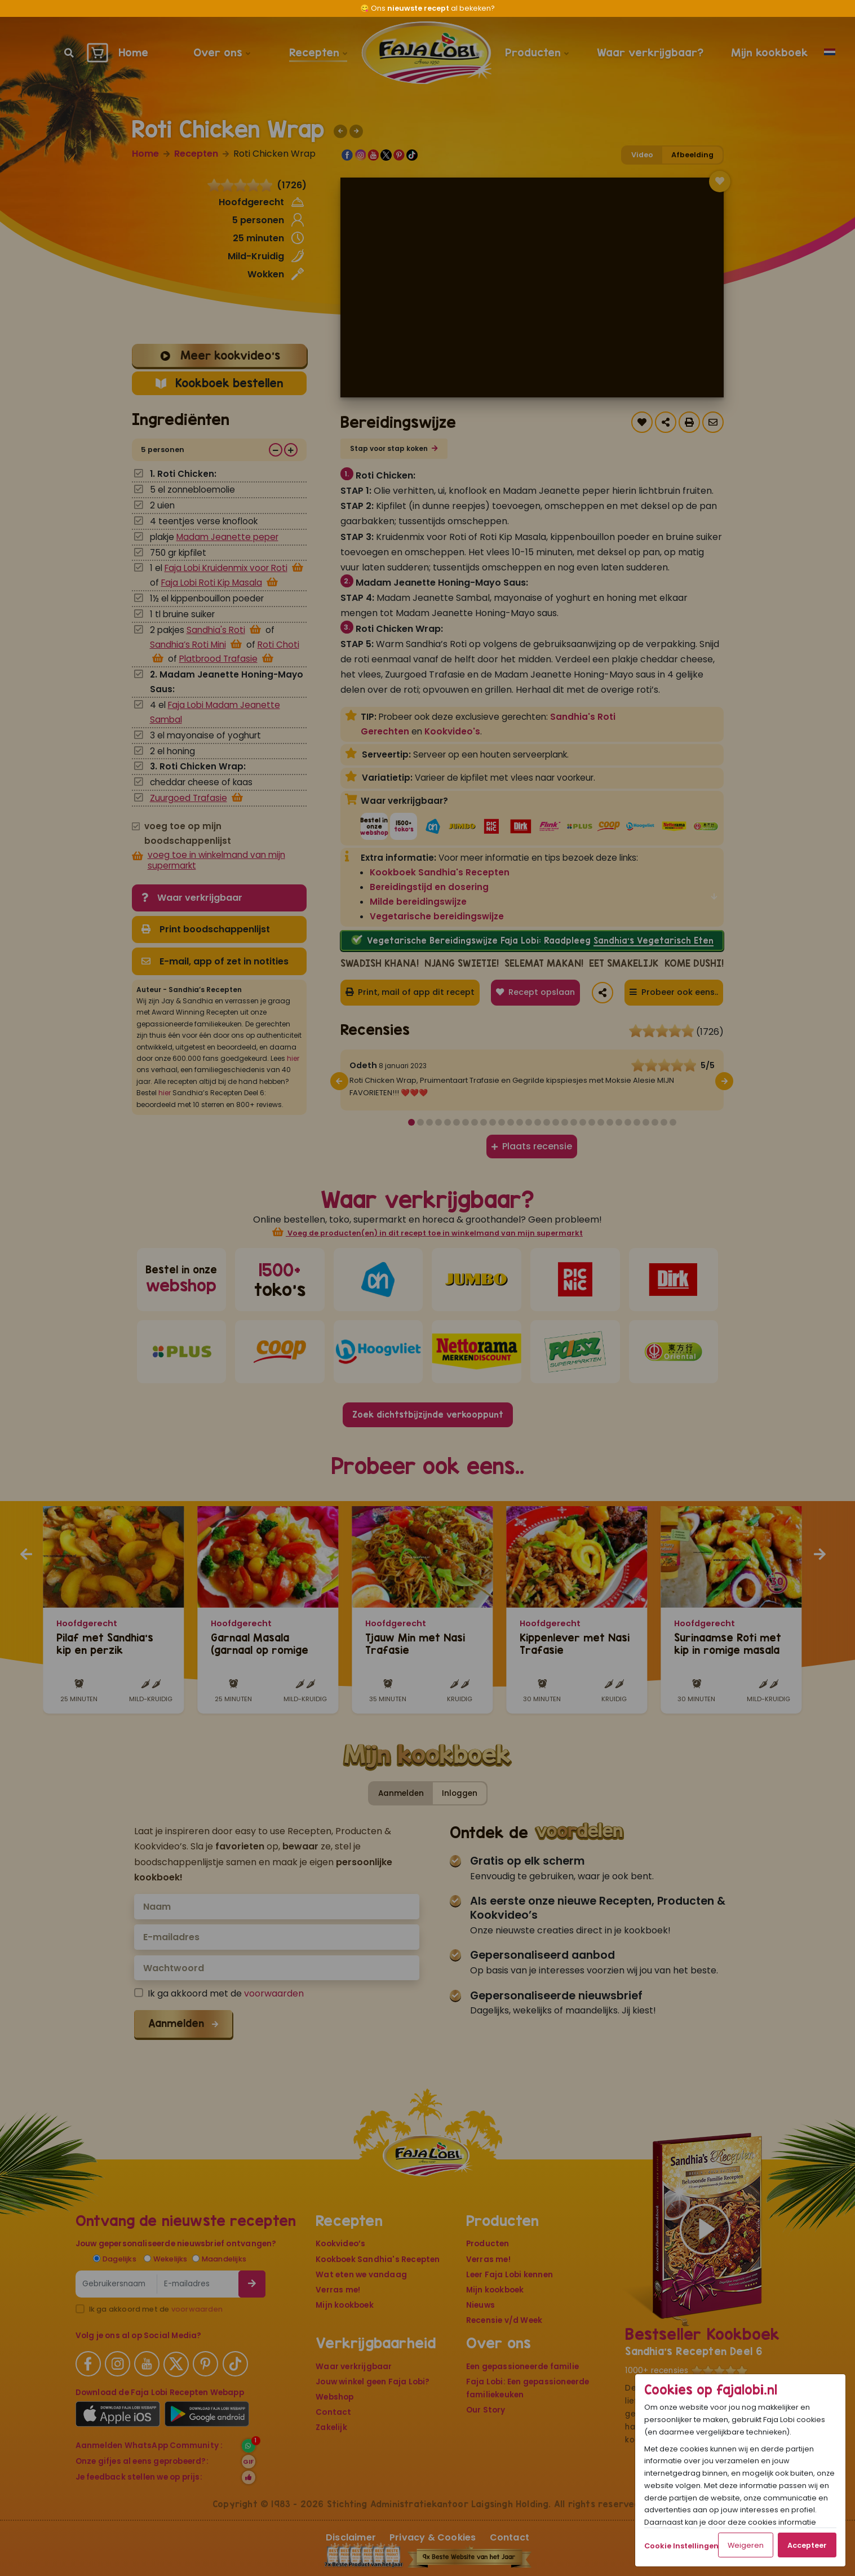 This screenshot has width=855, height=2576. What do you see at coordinates (746, 2545) in the screenshot?
I see `Weigeren` at bounding box center [746, 2545].